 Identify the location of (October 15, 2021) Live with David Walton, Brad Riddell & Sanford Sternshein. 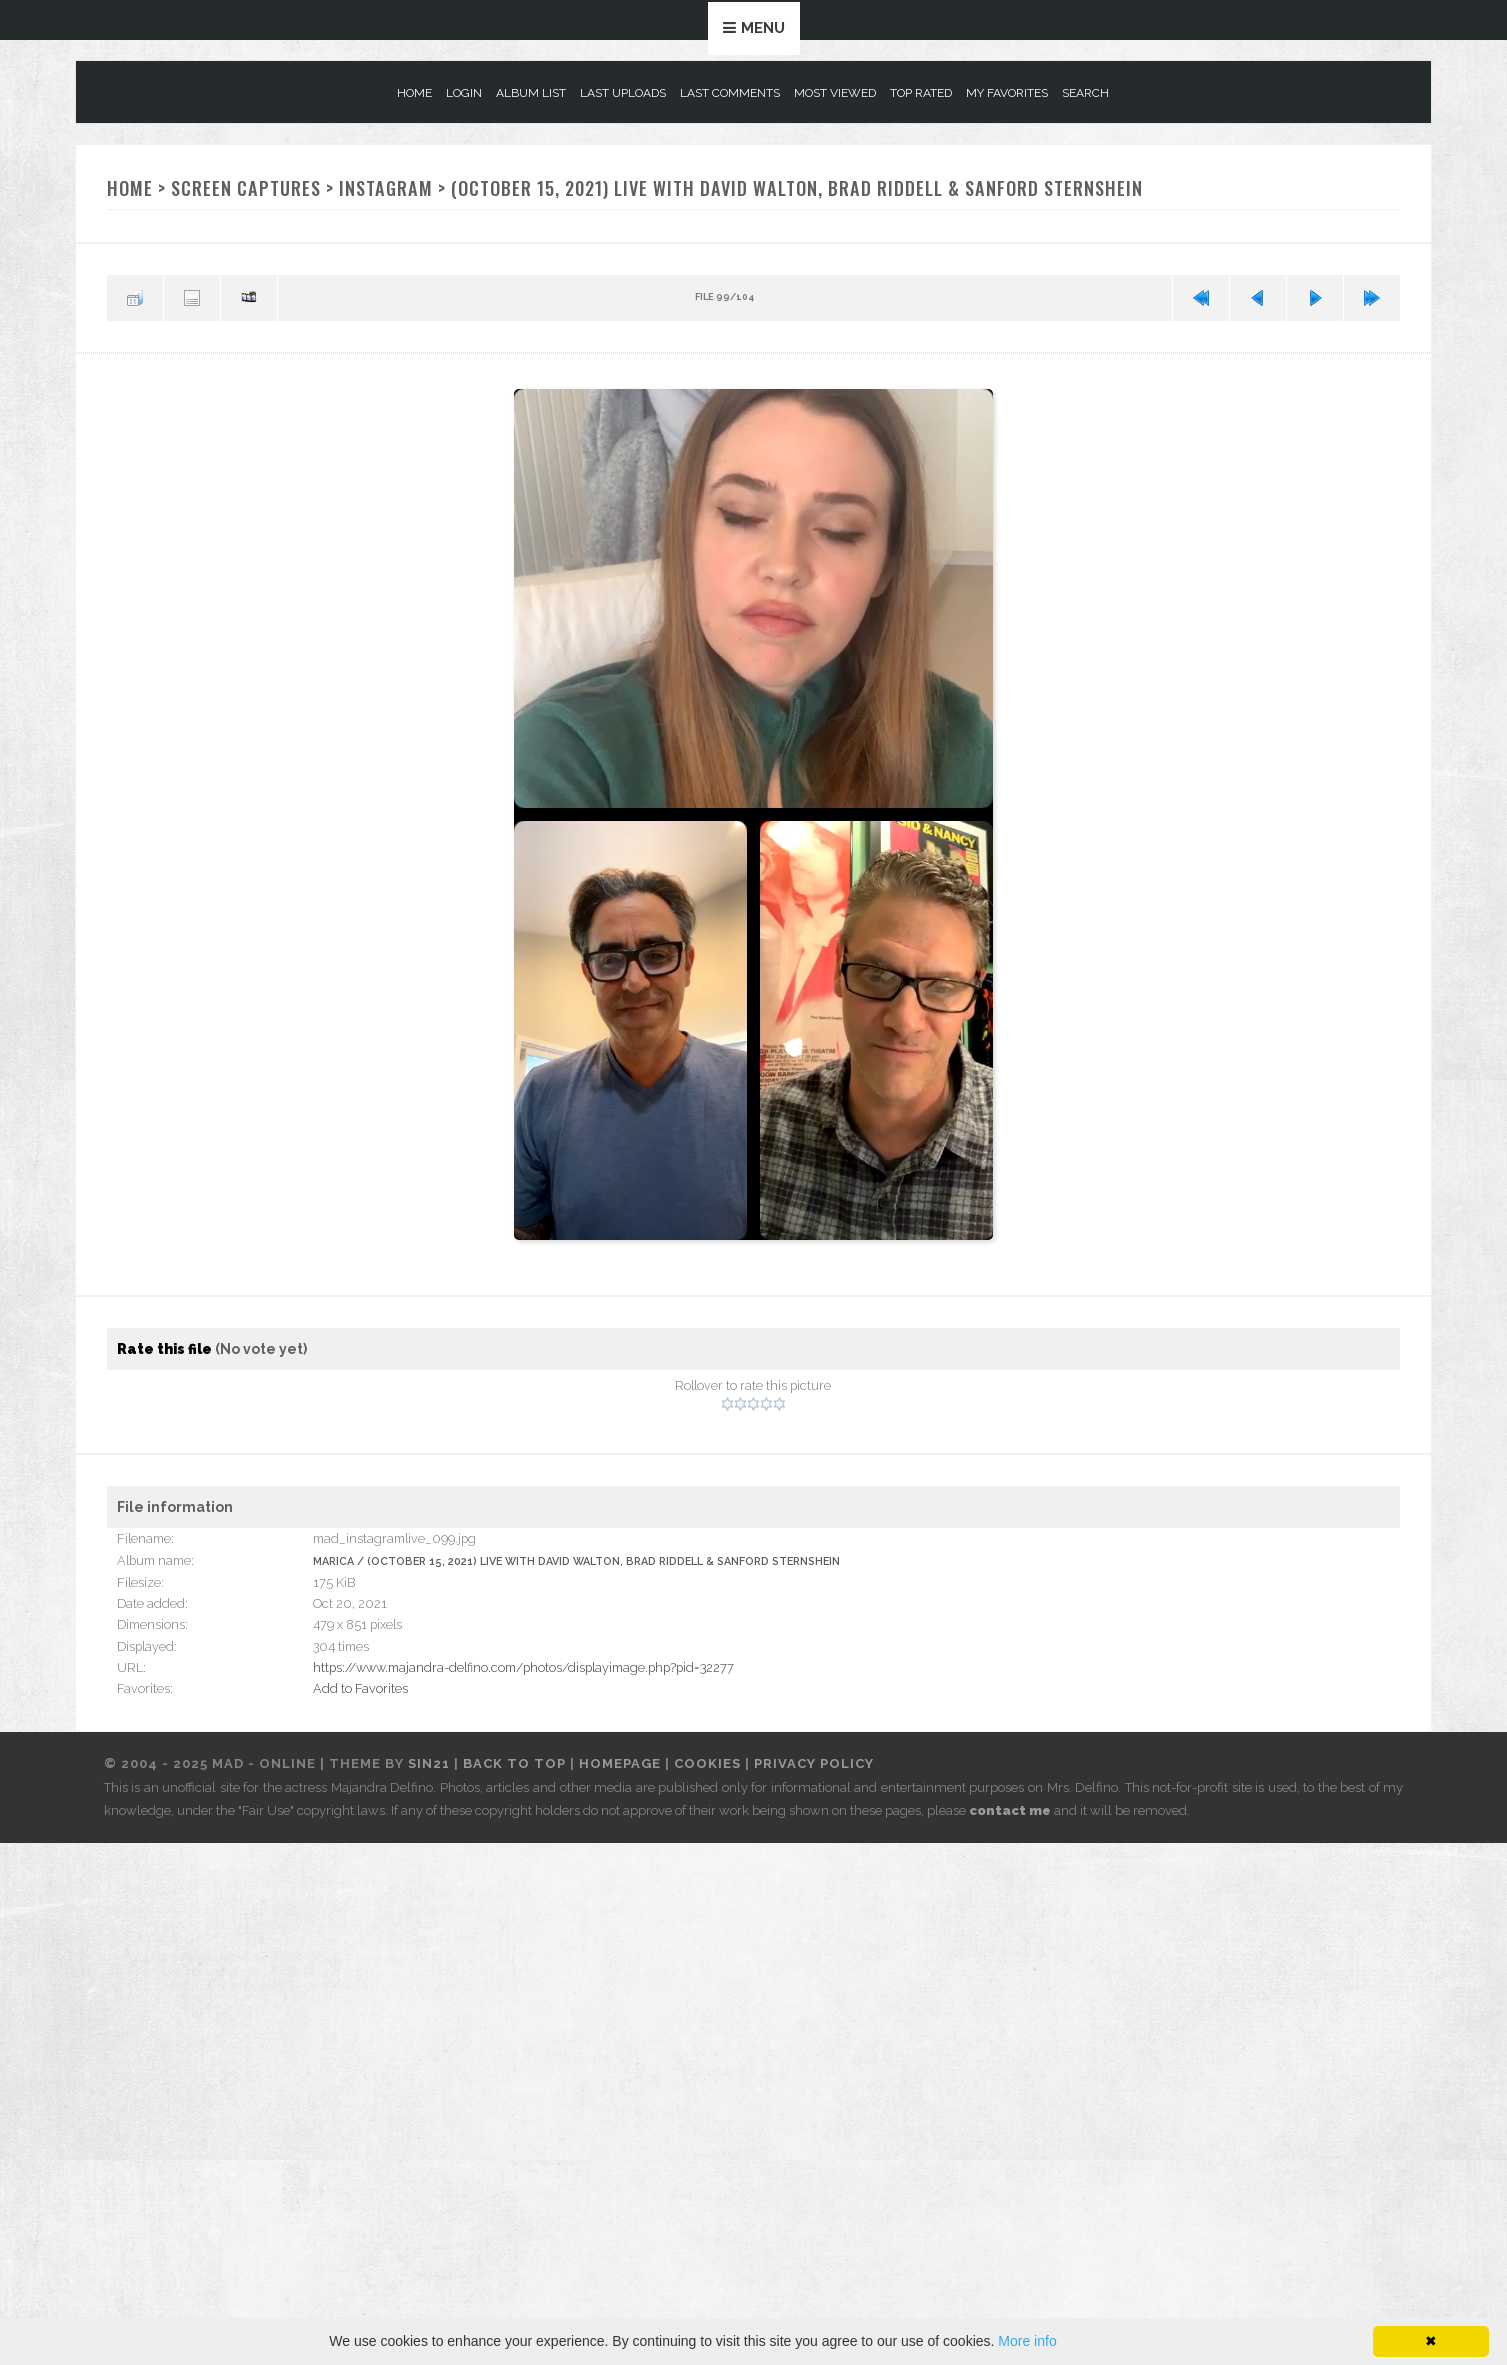
(797, 187).